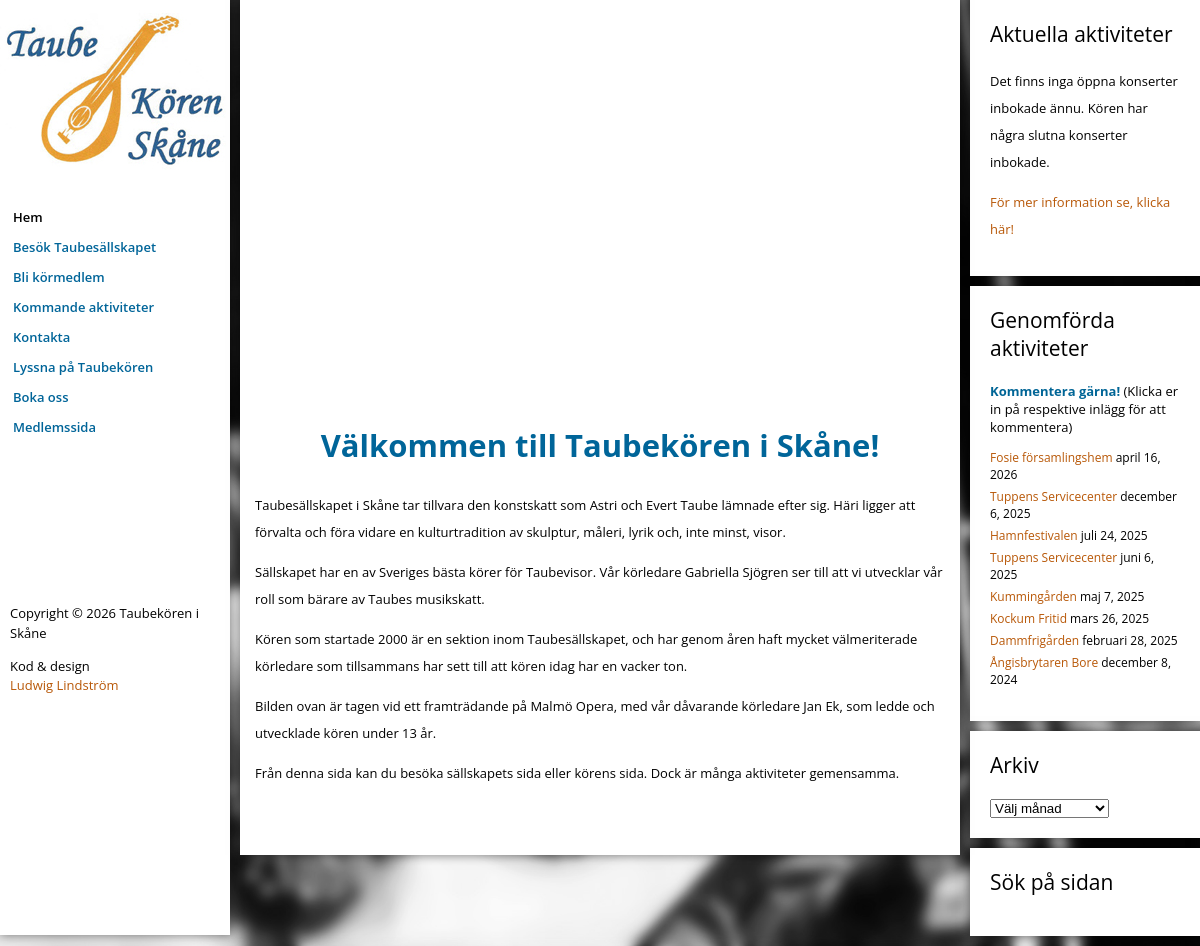 The image size is (1200, 946). Describe the element at coordinates (59, 277) in the screenshot. I see `Bli körmedlem` at that location.